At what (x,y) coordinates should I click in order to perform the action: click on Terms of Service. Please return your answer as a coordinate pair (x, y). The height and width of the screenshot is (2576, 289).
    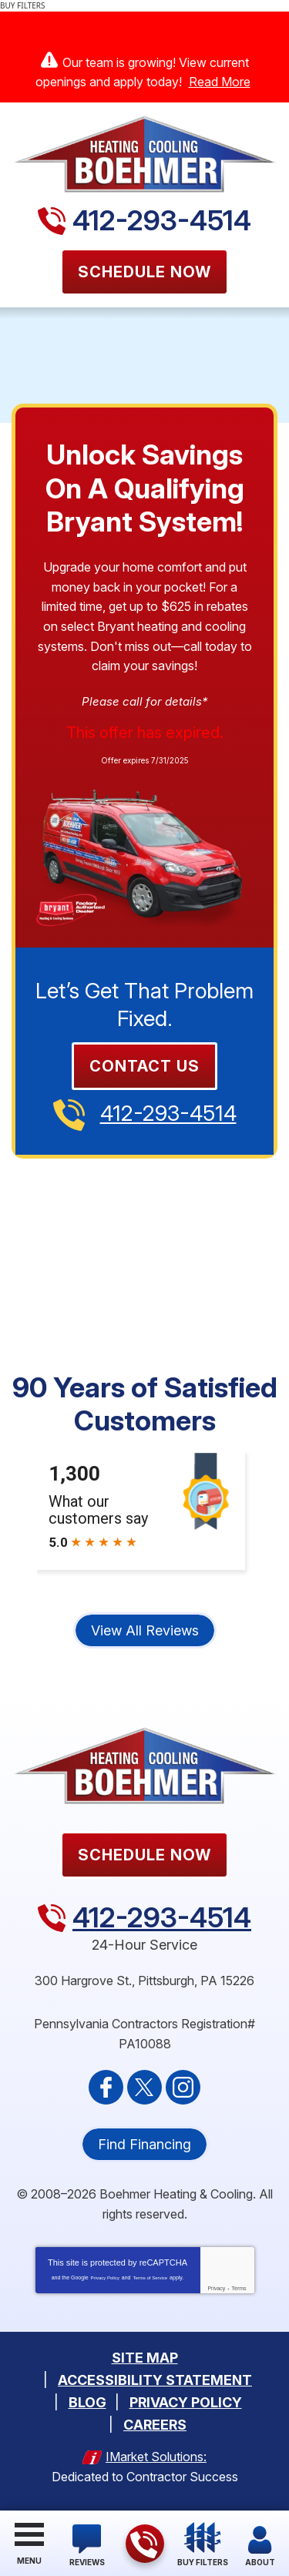
    Looking at the image, I should click on (150, 2278).